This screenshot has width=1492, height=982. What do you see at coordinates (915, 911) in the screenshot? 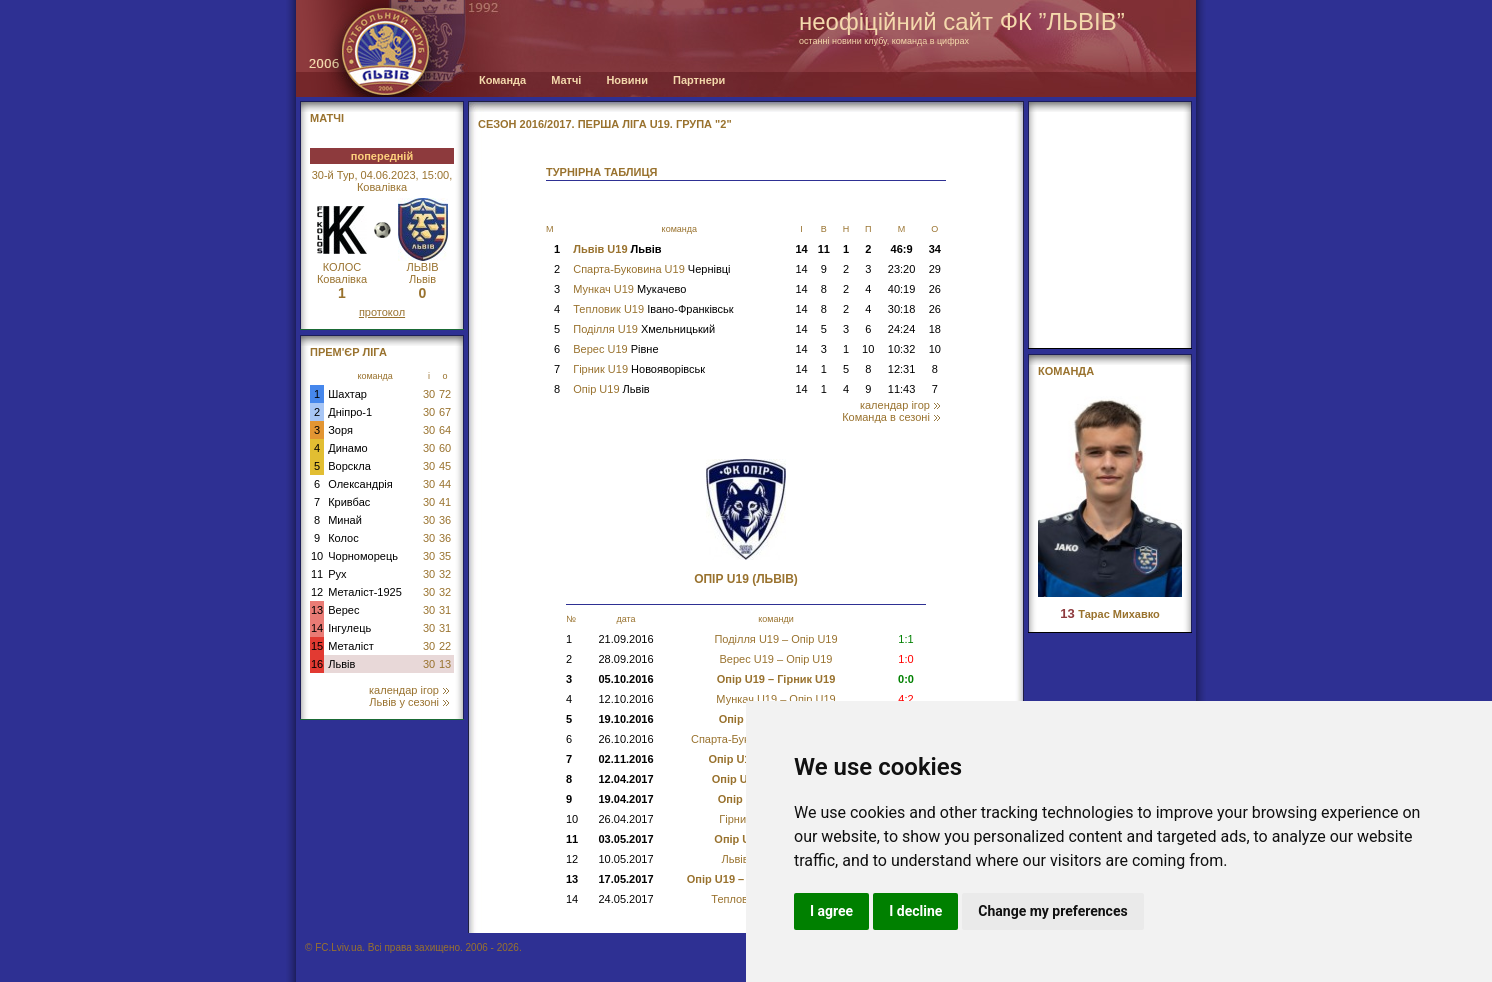
I see `I decline [button]` at bounding box center [915, 911].